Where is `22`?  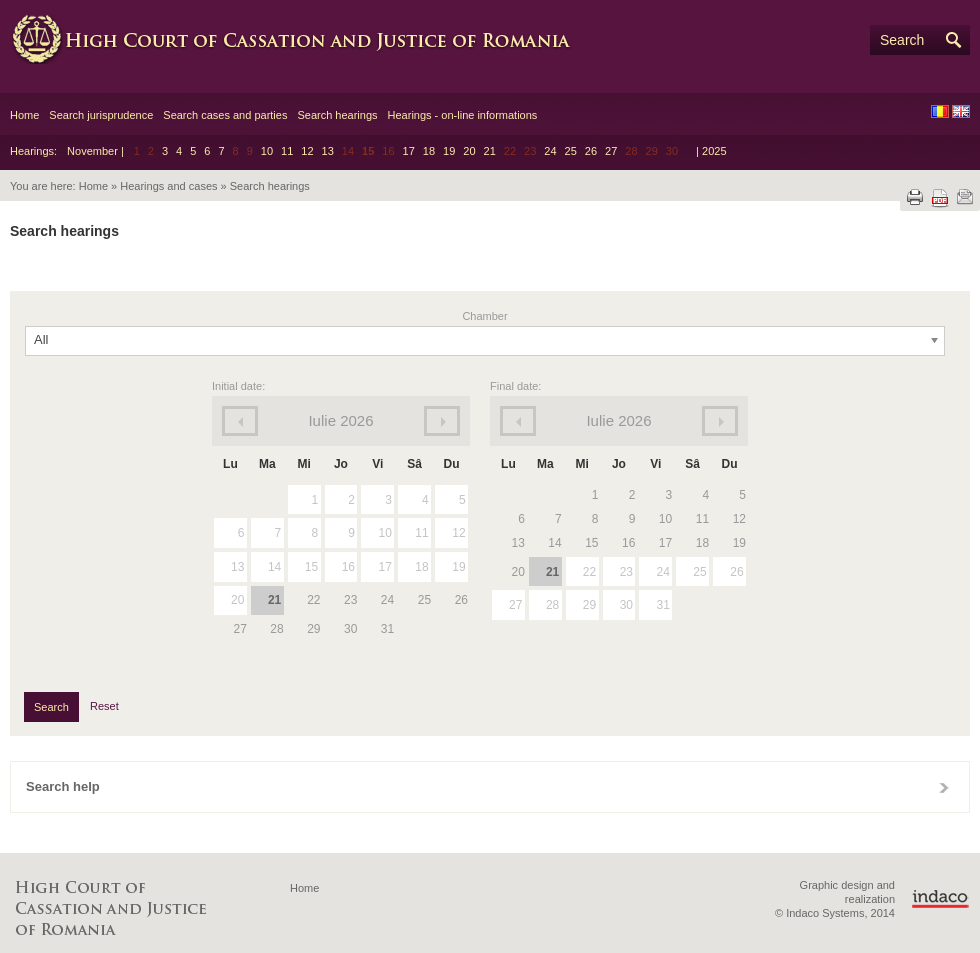 22 is located at coordinates (589, 572).